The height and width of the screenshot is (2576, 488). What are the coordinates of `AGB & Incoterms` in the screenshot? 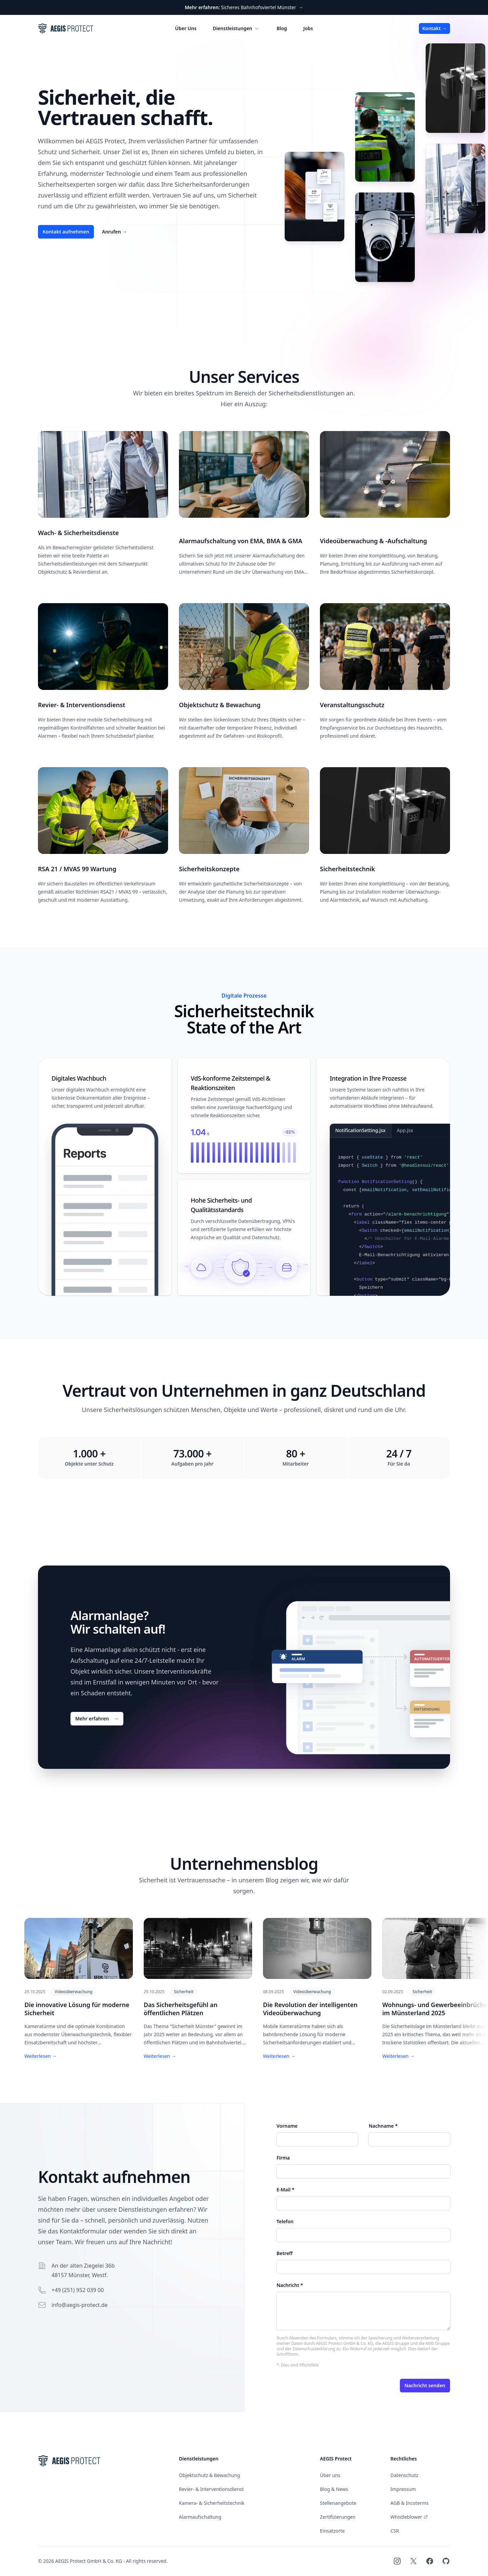 It's located at (409, 2503).